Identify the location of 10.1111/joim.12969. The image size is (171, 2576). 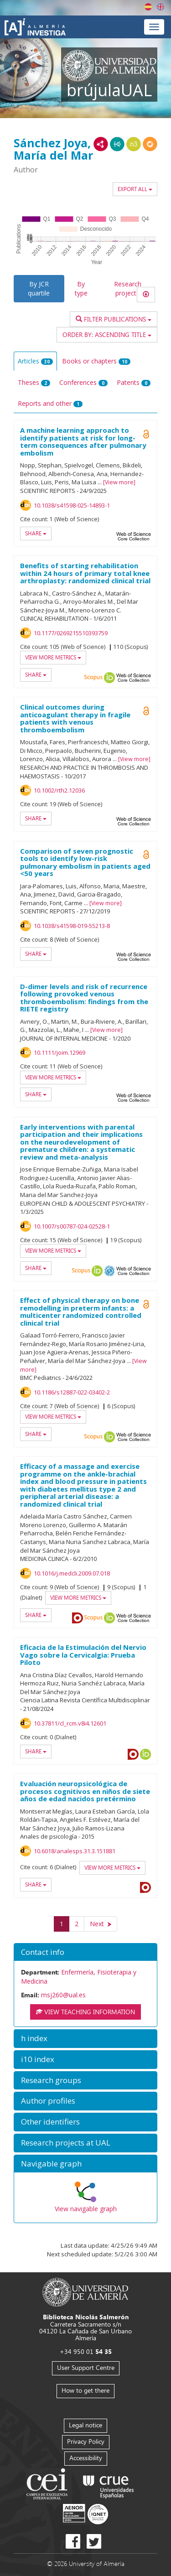
(59, 1052).